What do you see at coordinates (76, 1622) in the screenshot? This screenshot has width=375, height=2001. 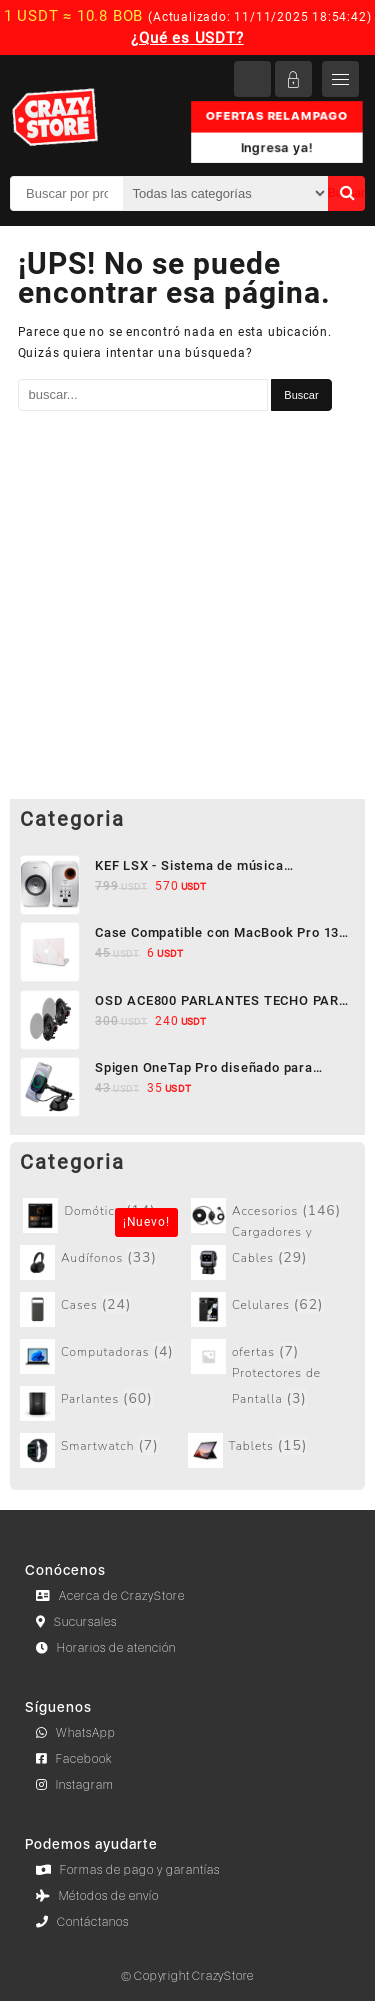 I see `Sucursales` at bounding box center [76, 1622].